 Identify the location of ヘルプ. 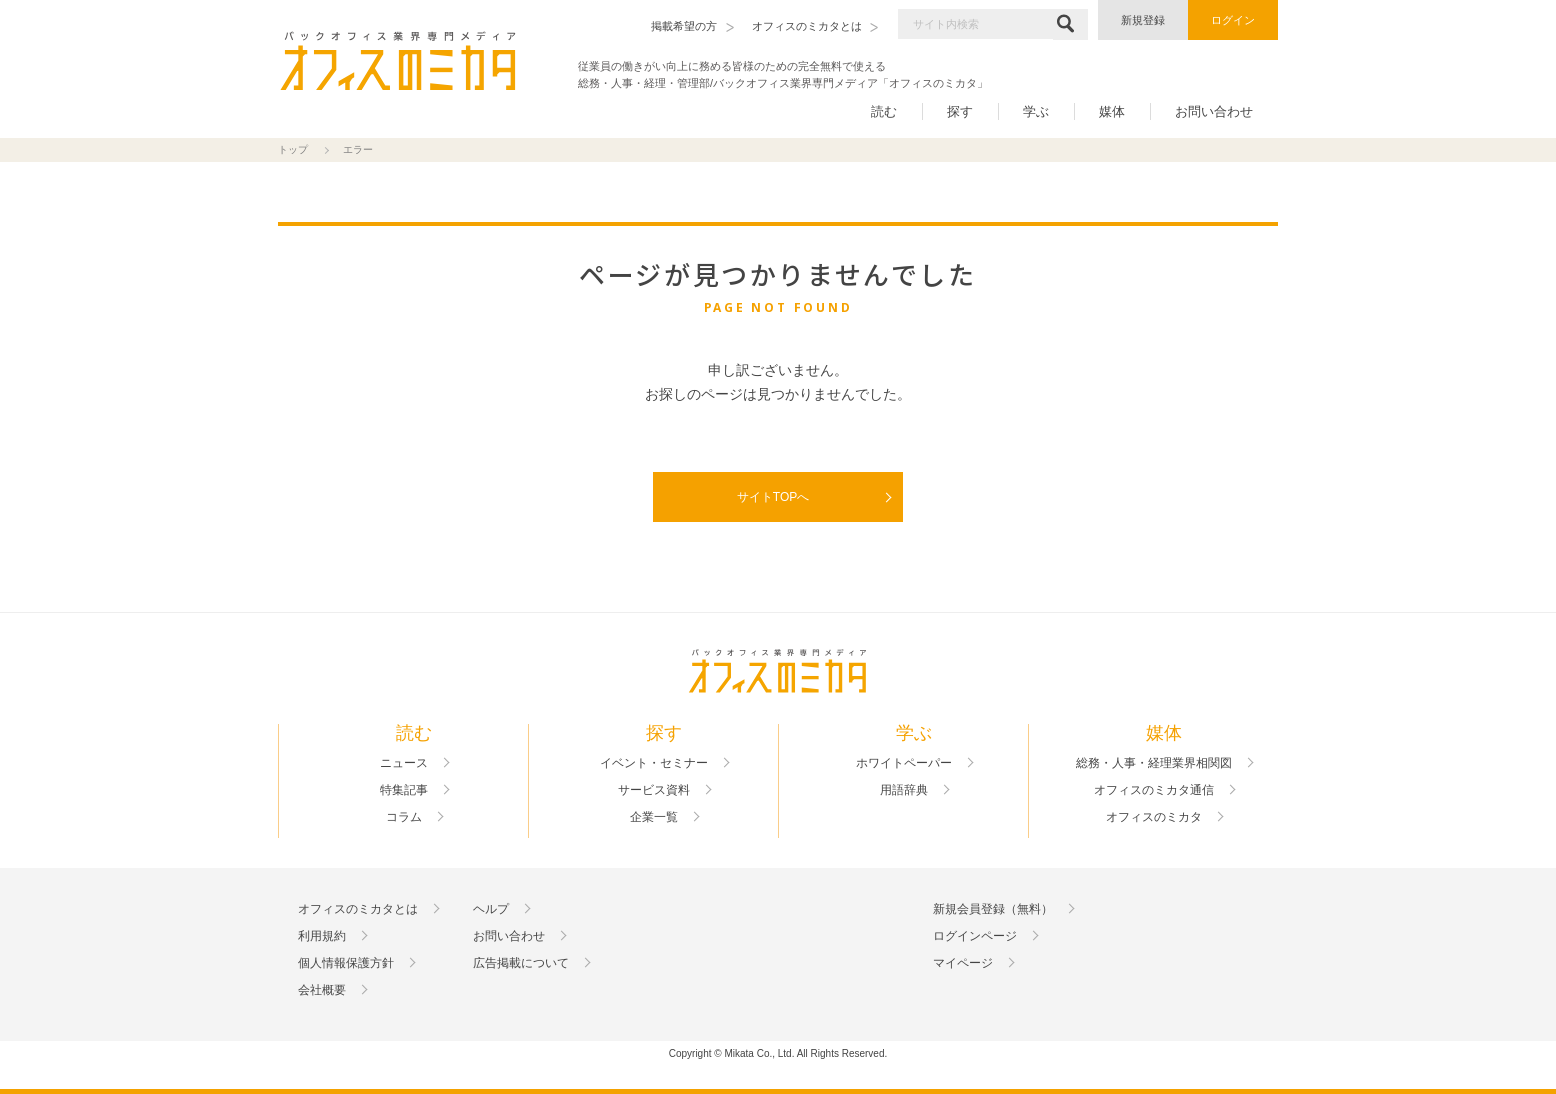
(491, 909).